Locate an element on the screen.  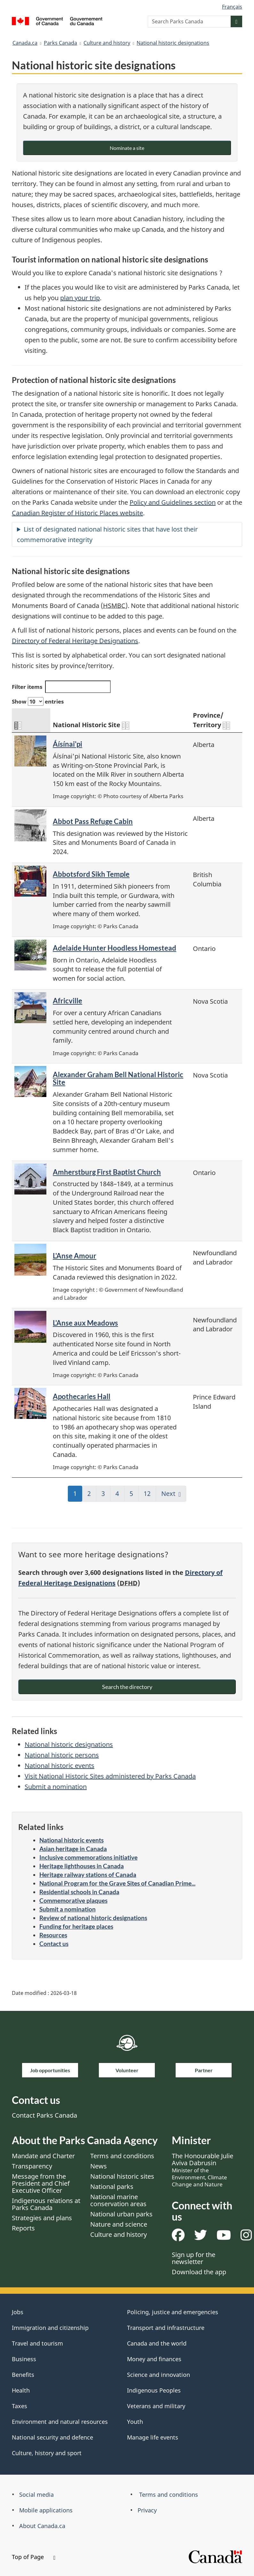
Taxes is located at coordinates (19, 2406).